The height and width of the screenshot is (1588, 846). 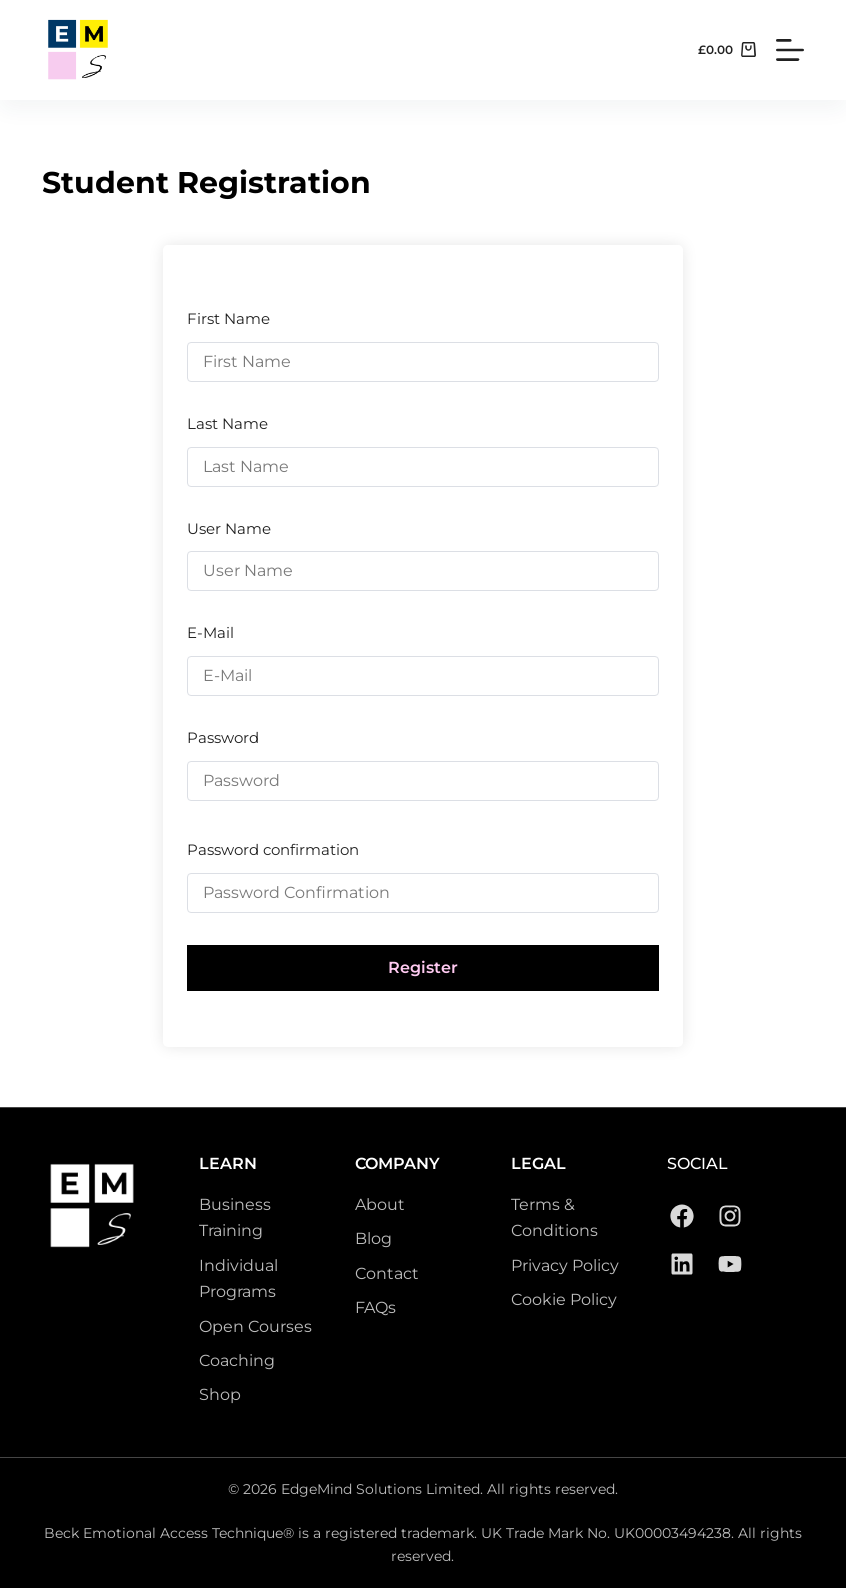 What do you see at coordinates (423, 967) in the screenshot?
I see `Register` at bounding box center [423, 967].